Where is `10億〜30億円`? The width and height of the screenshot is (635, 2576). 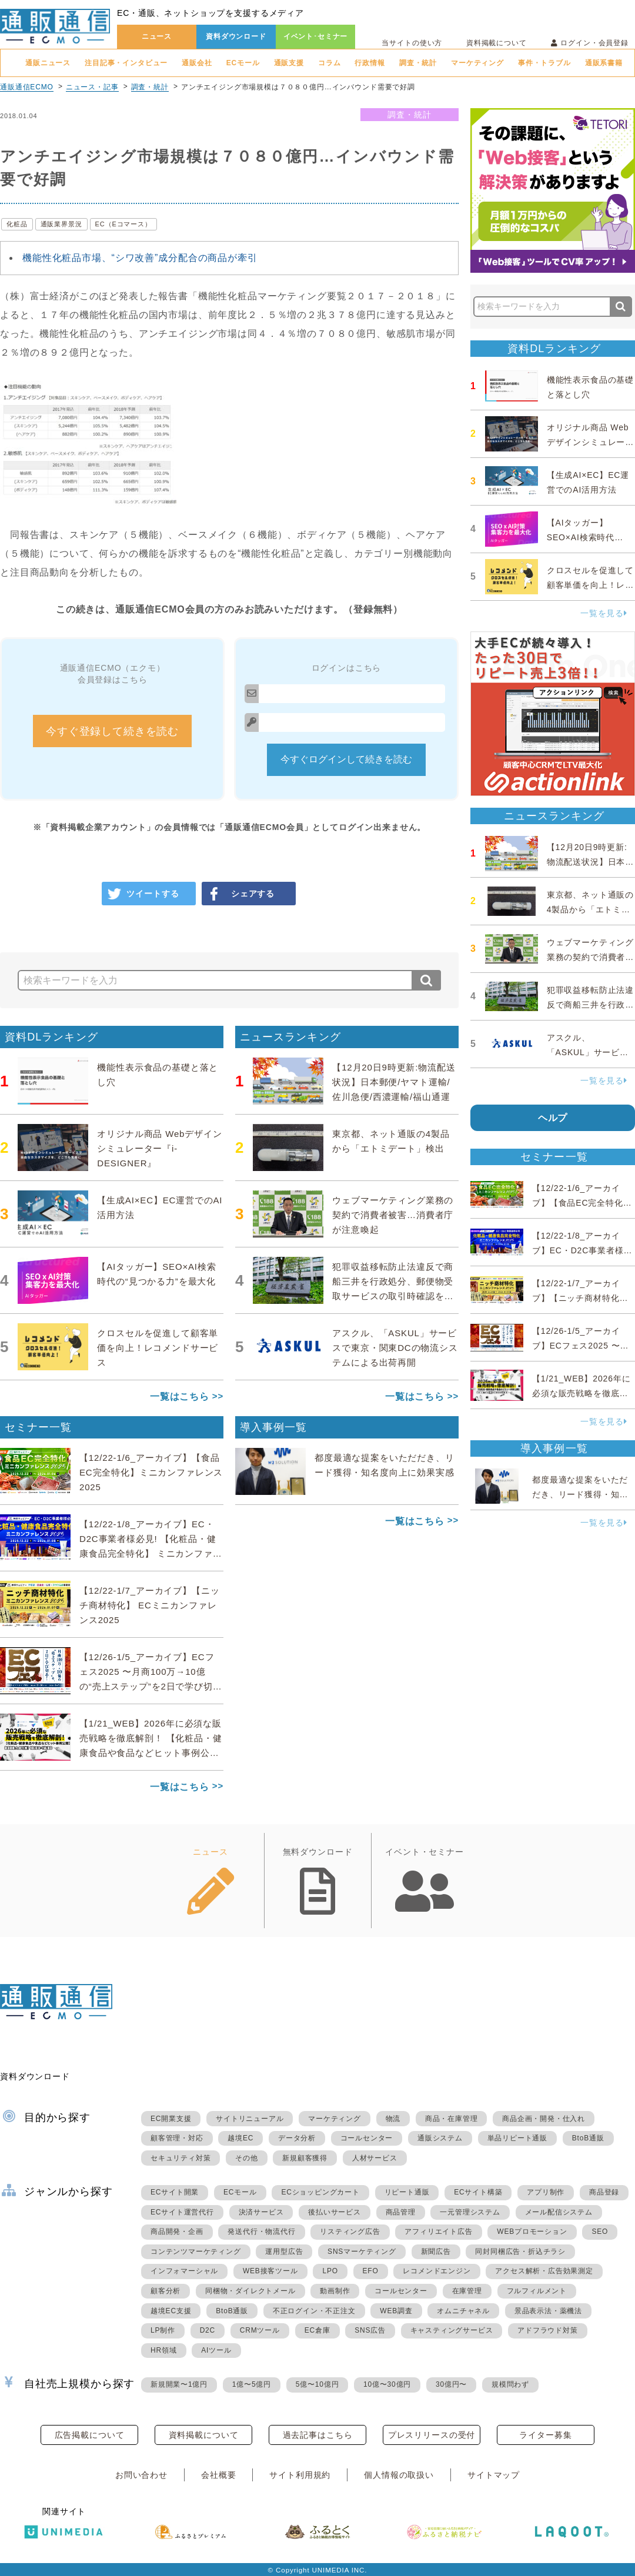 10億〜30億円 is located at coordinates (387, 2384).